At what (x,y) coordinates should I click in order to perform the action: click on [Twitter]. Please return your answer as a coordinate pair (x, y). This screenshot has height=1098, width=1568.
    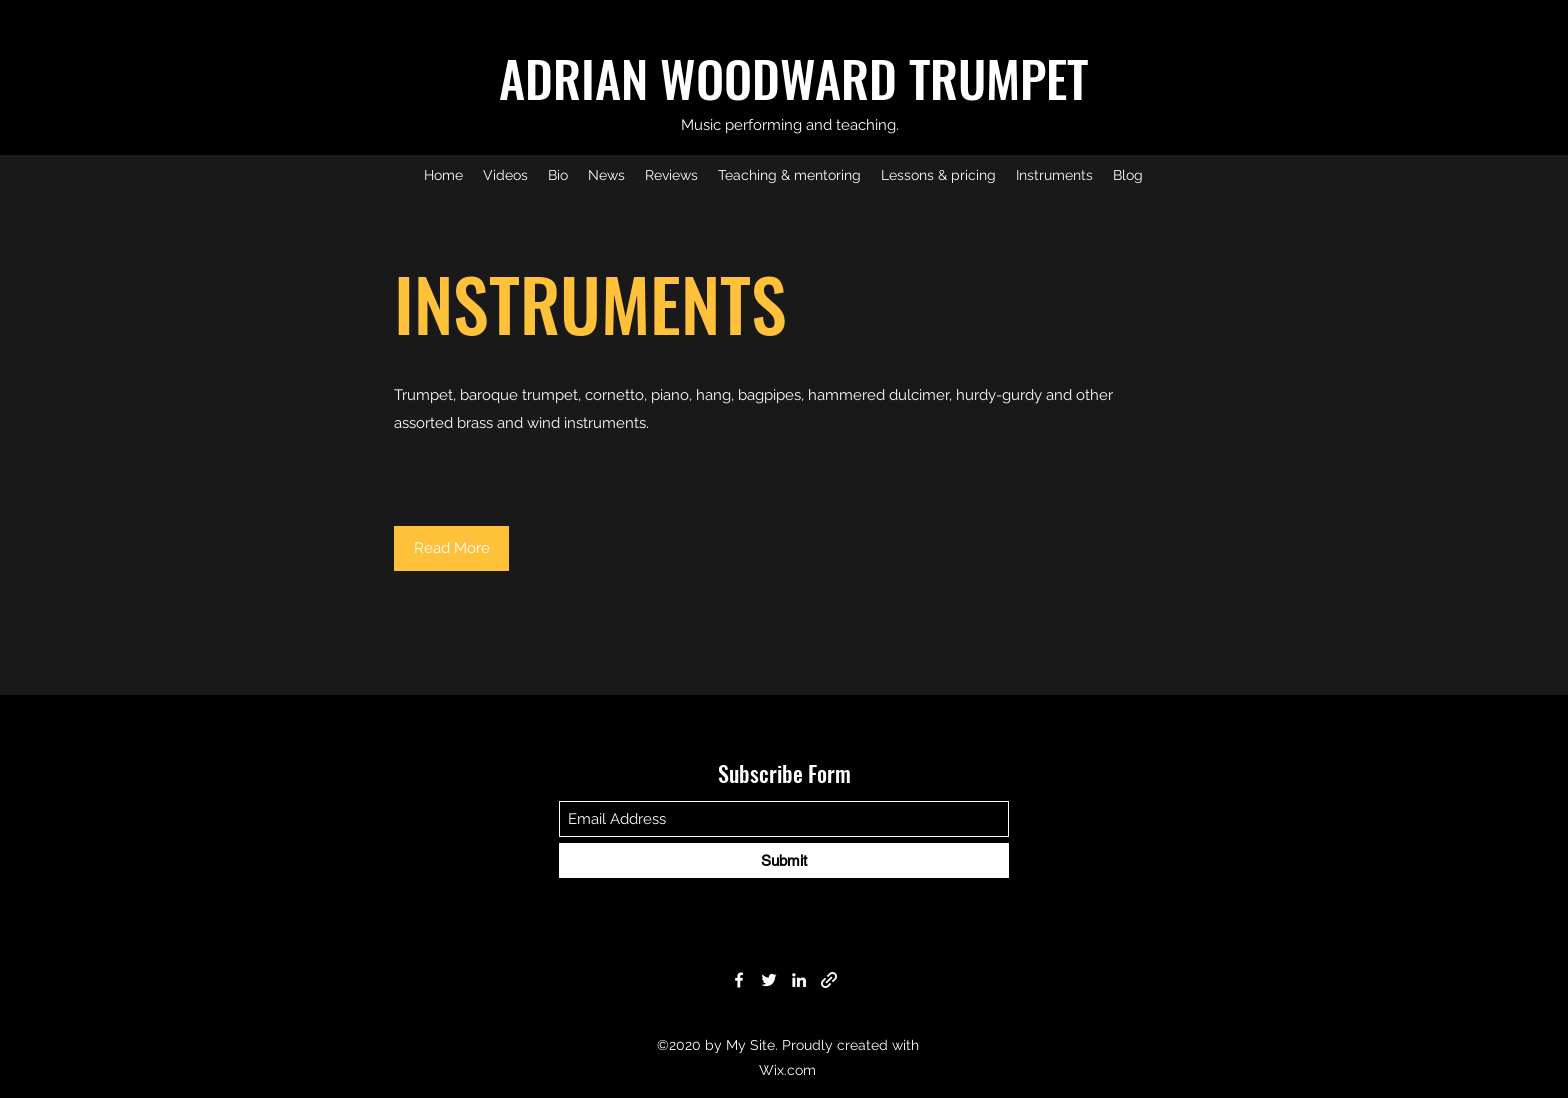
    Looking at the image, I should click on (769, 980).